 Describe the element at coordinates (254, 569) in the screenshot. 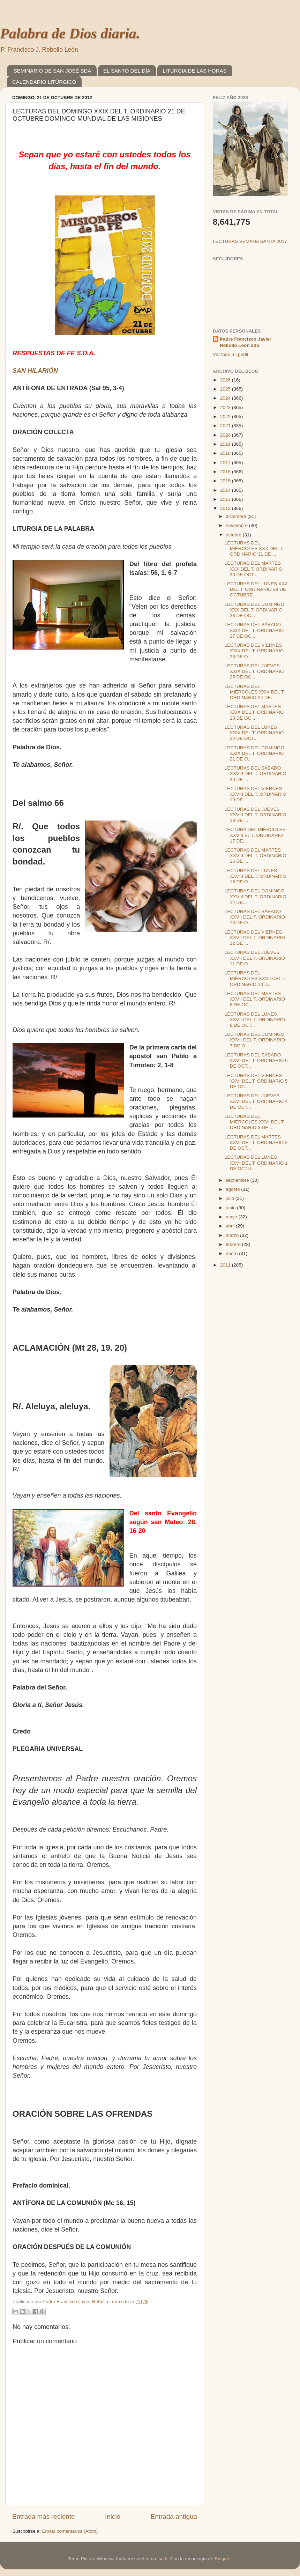

I see `LECTURAS DEL MARTES XXX DEL T. ORDINARIO 30 DE OCT...` at that location.